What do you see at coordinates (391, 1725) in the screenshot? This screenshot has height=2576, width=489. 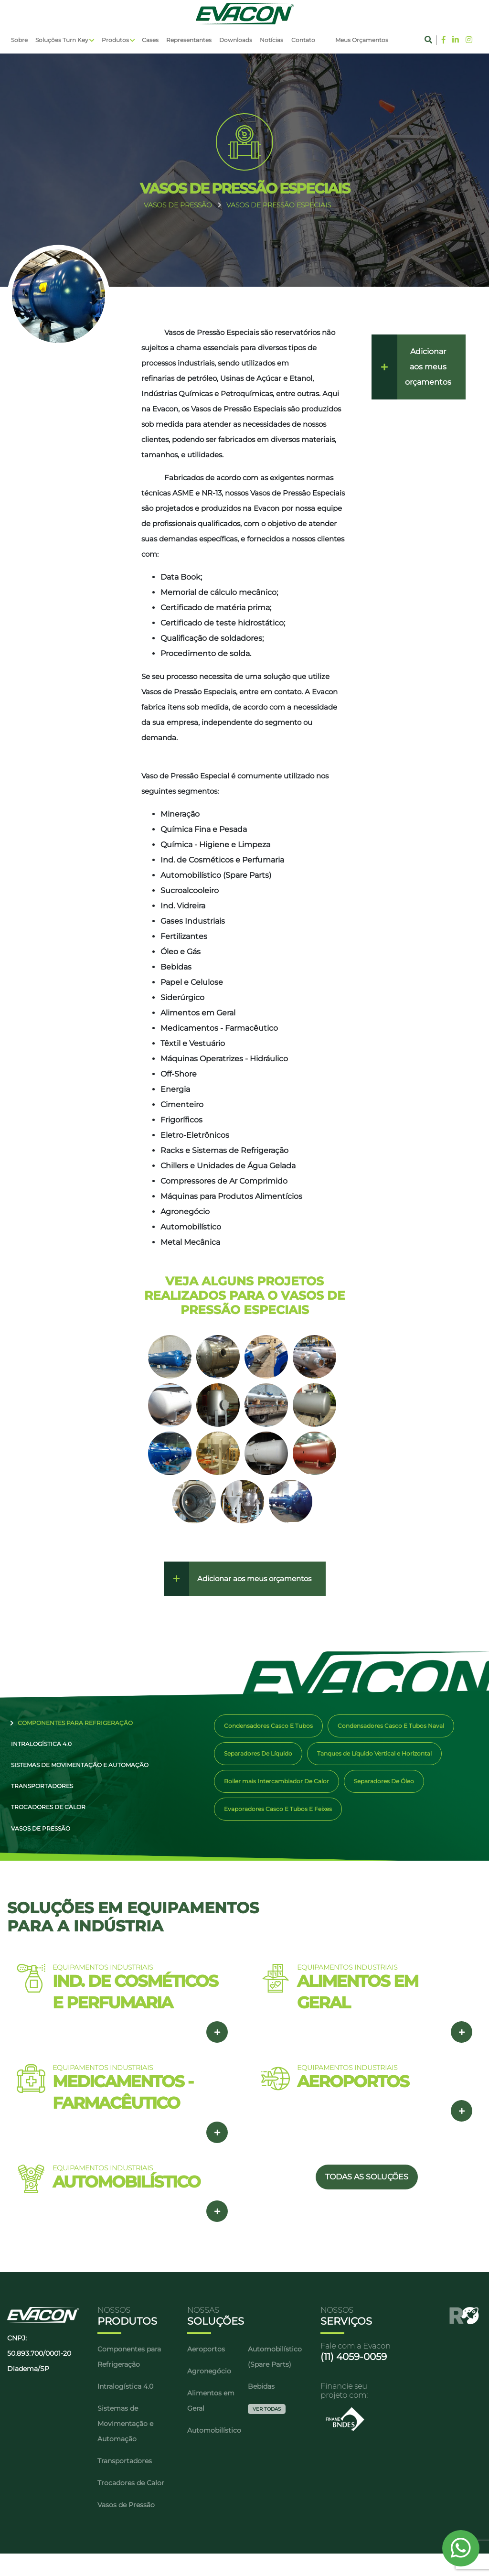 I see `Condensadores Casco E Tubos Naval` at bounding box center [391, 1725].